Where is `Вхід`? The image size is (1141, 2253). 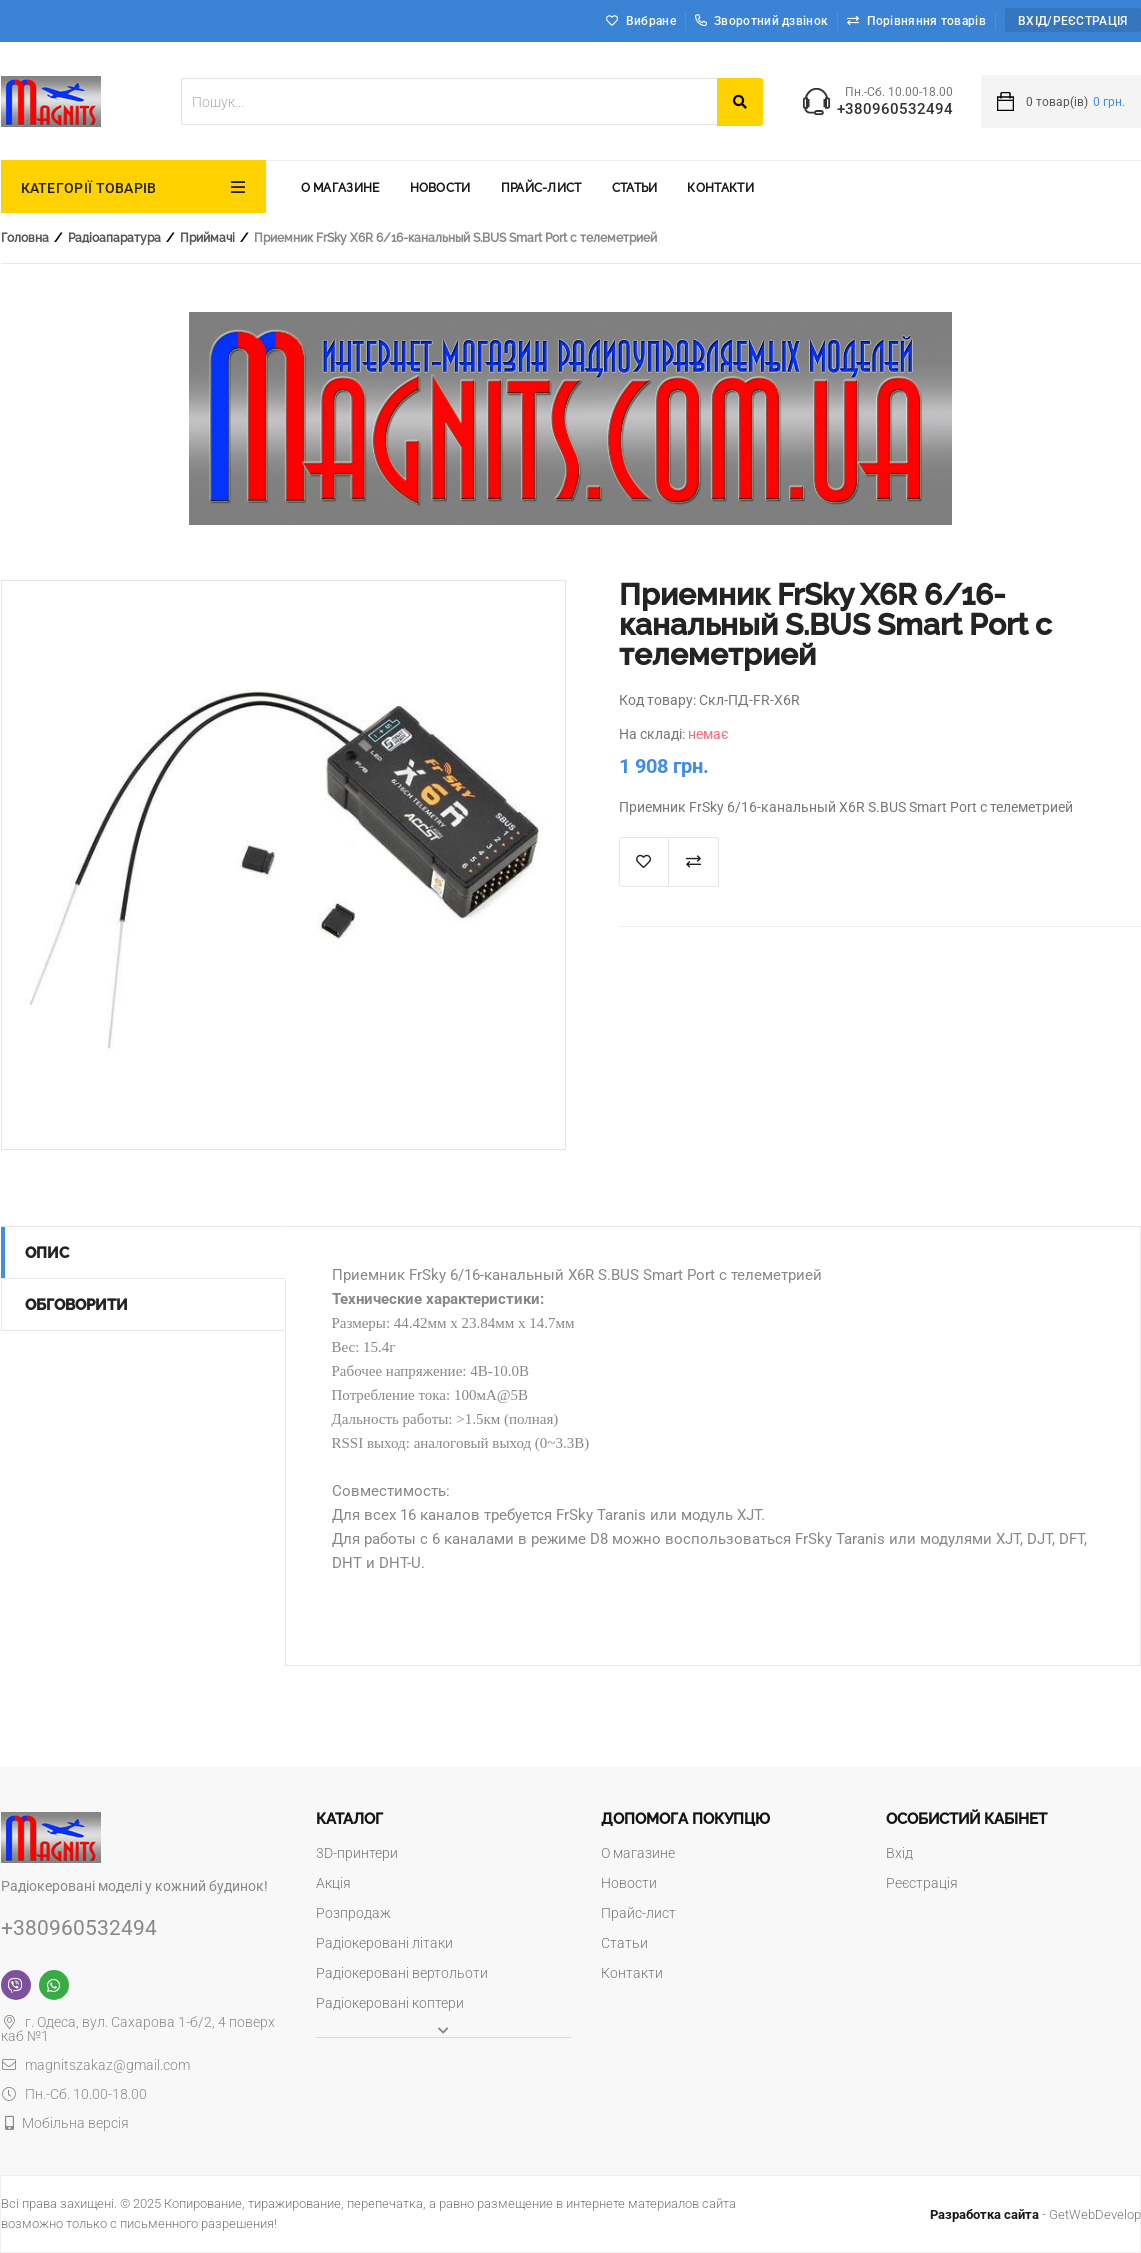
Вхід is located at coordinates (899, 1853).